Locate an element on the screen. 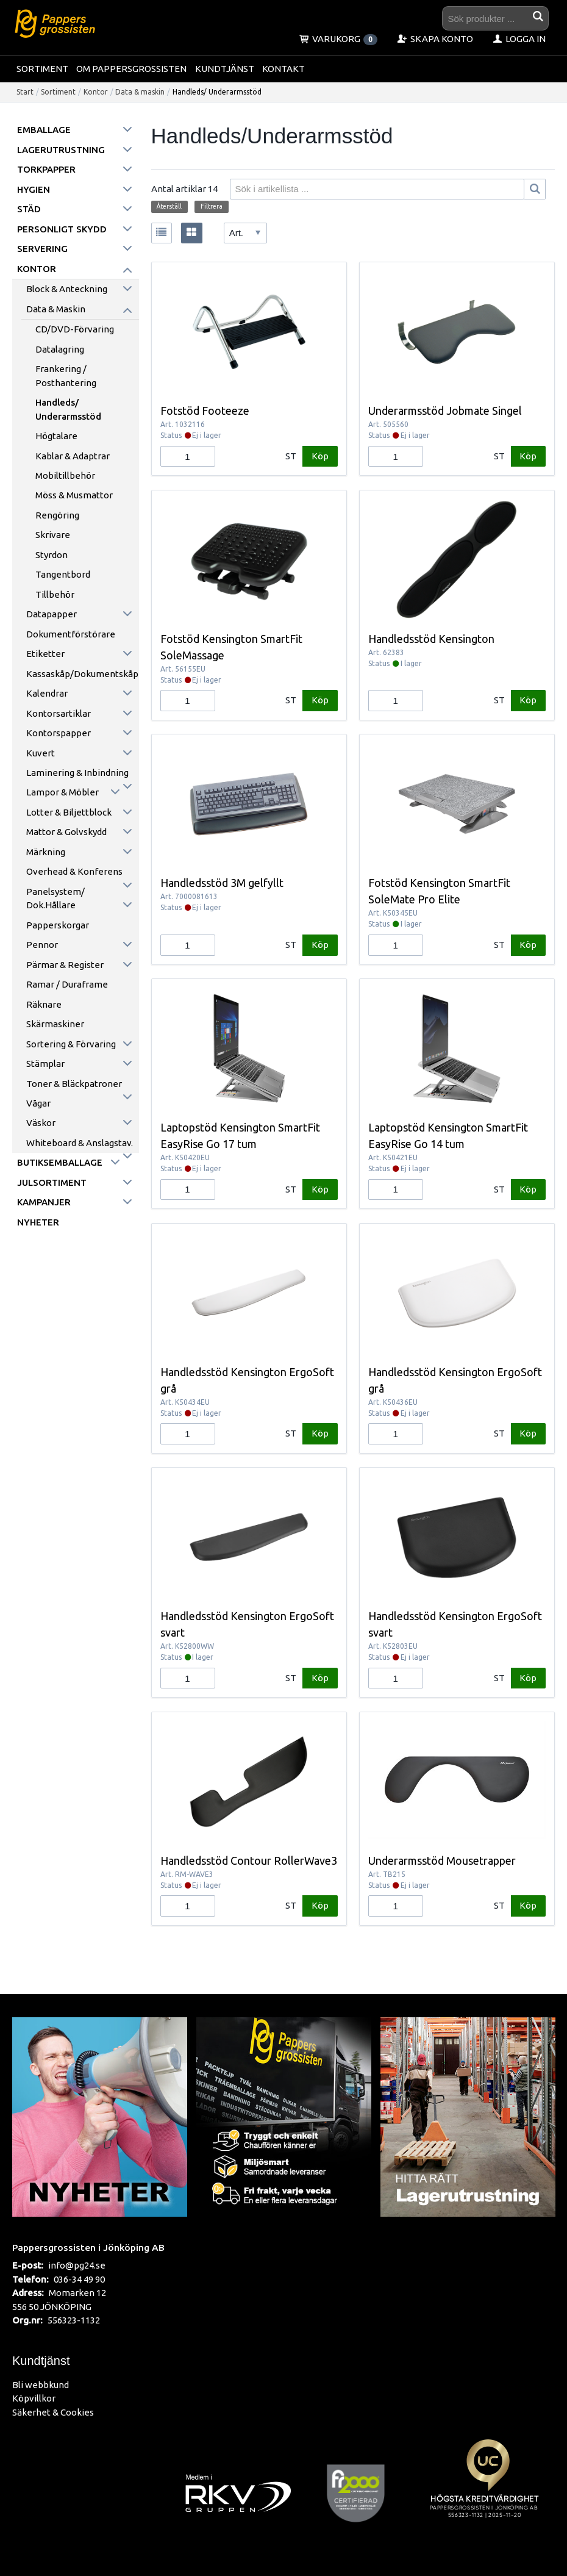 This screenshot has height=2576, width=567. Pärmar & register is located at coordinates (65, 965).